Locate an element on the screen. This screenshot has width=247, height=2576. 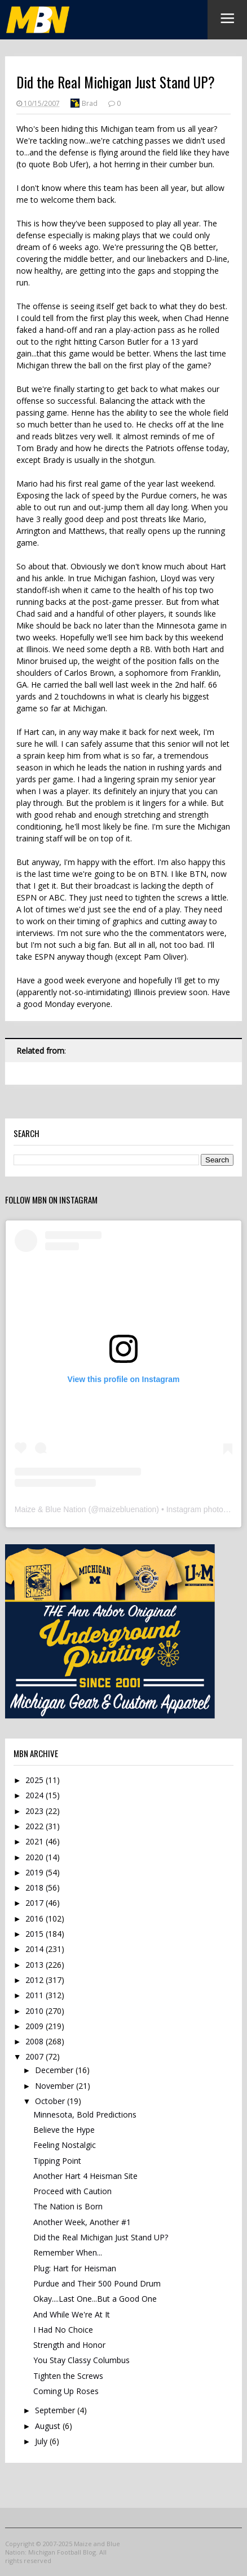
Coming Up Roses is located at coordinates (66, 2391).